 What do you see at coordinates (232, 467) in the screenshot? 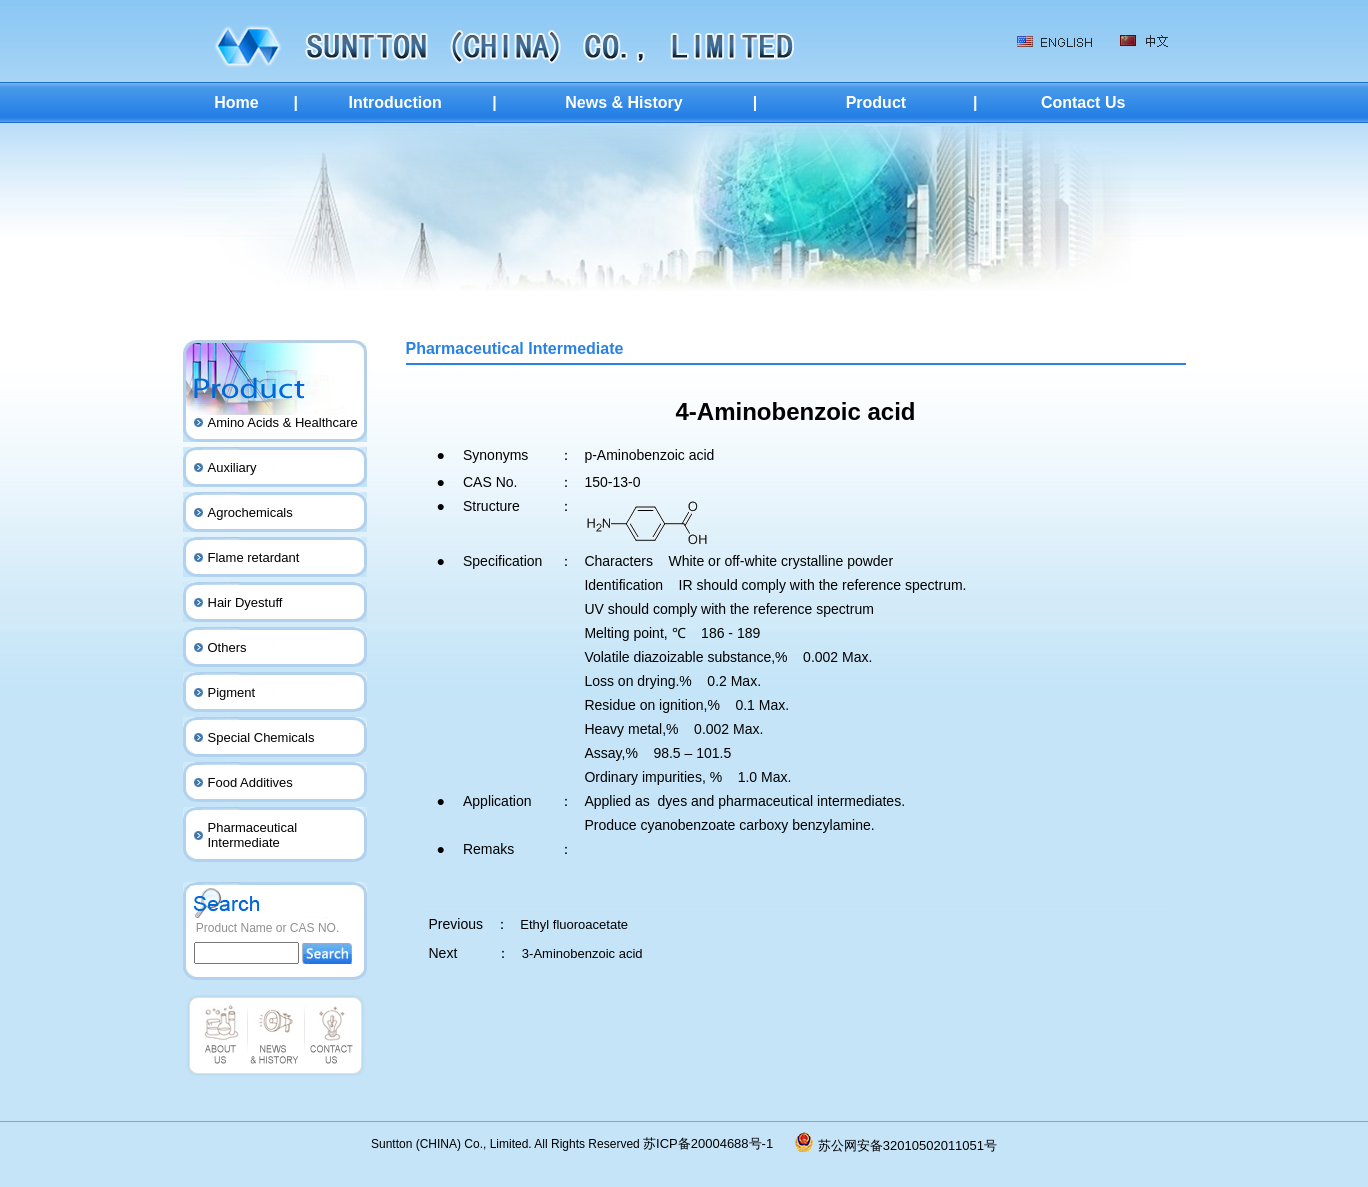
I see `Auxiliary` at bounding box center [232, 467].